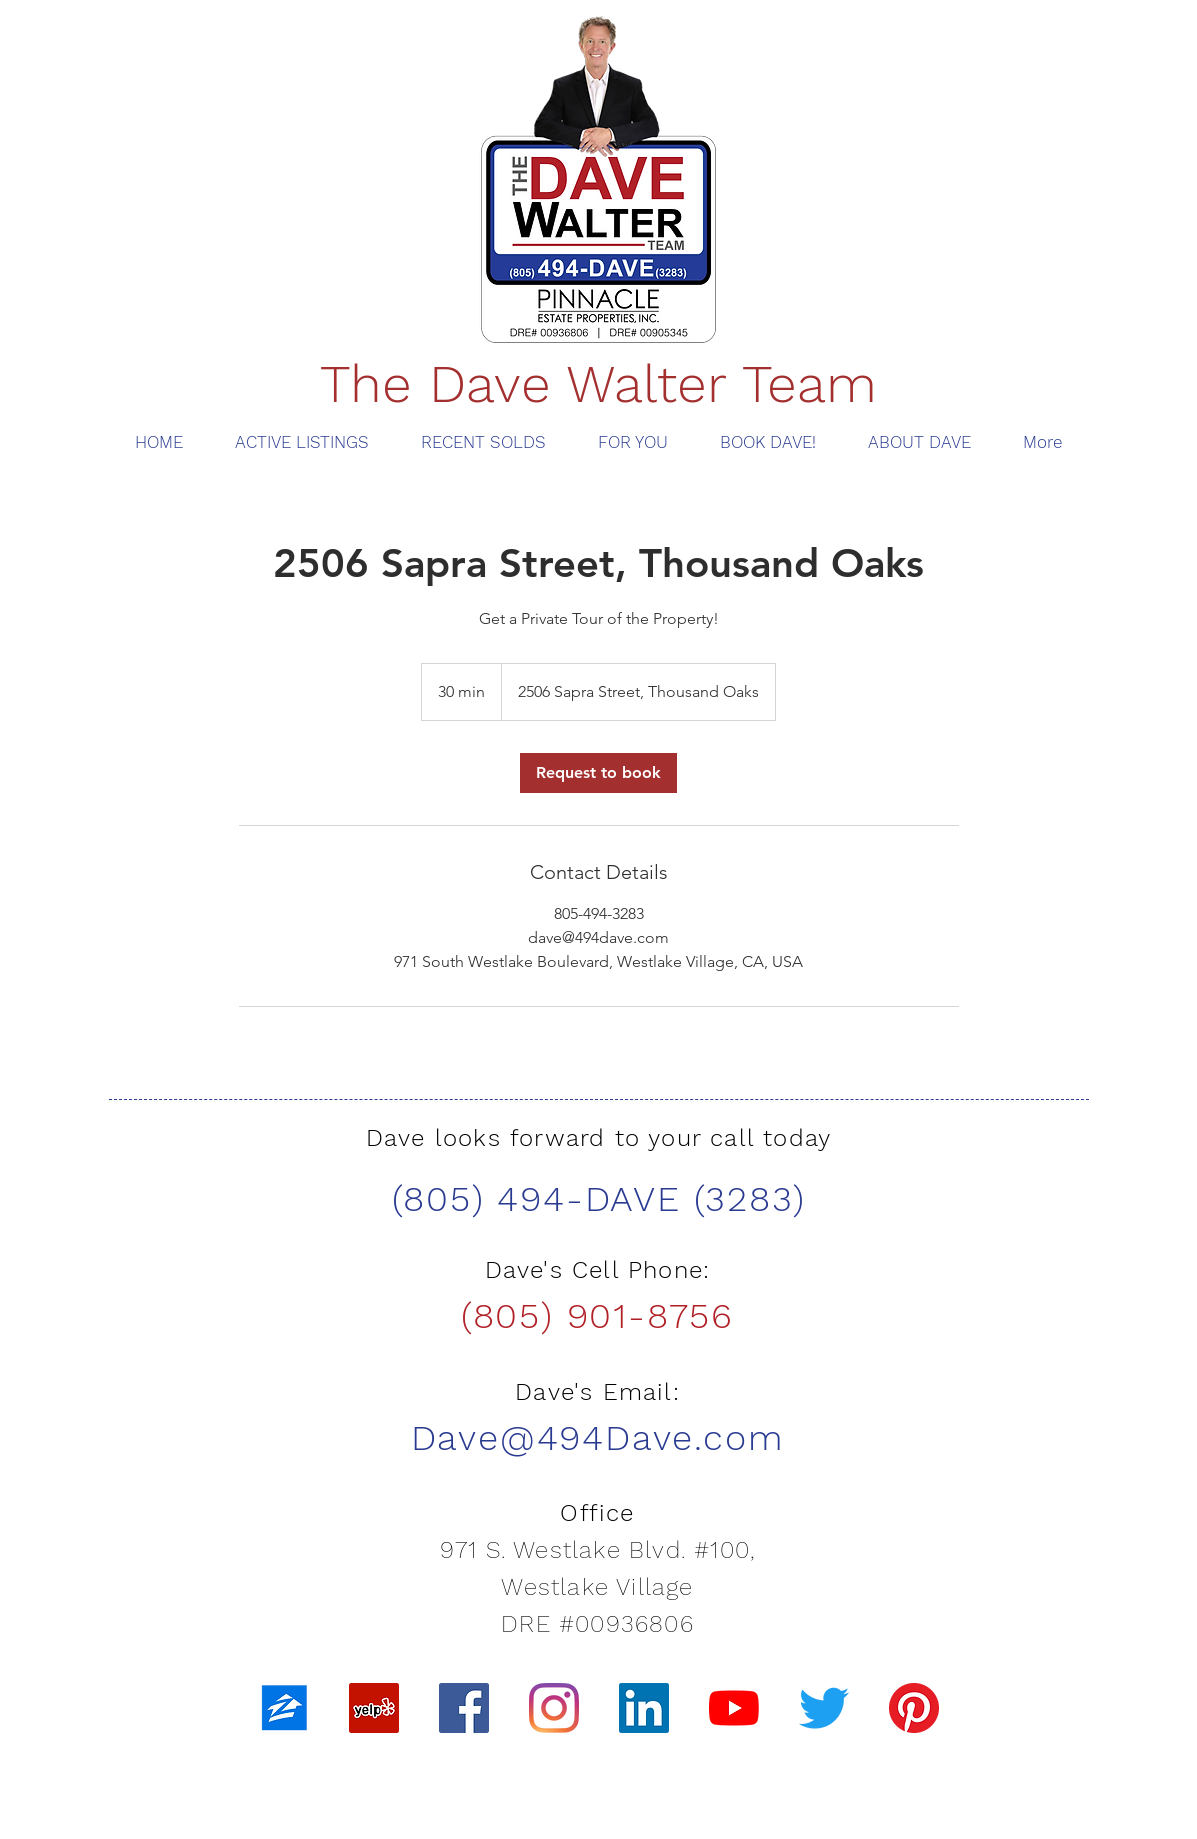 This screenshot has width=1197, height=1839. Describe the element at coordinates (734, 1708) in the screenshot. I see `[YouTube]` at that location.